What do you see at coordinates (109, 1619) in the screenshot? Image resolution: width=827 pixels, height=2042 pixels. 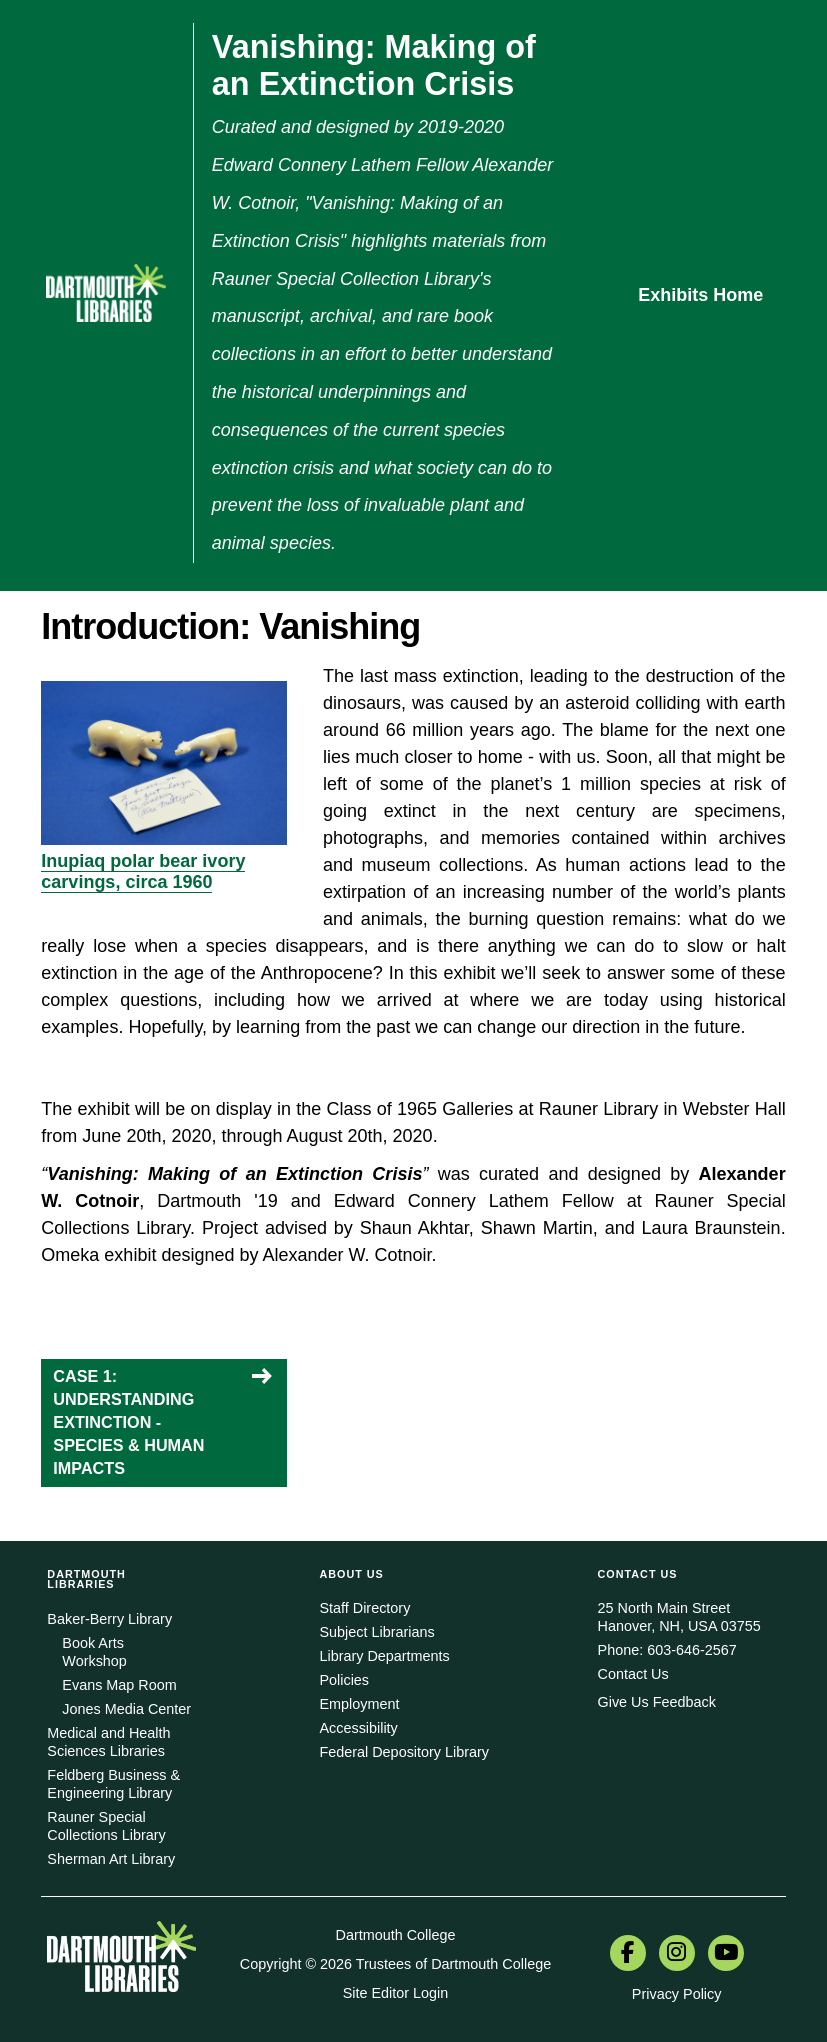 I see `Baker-Berry Library` at bounding box center [109, 1619].